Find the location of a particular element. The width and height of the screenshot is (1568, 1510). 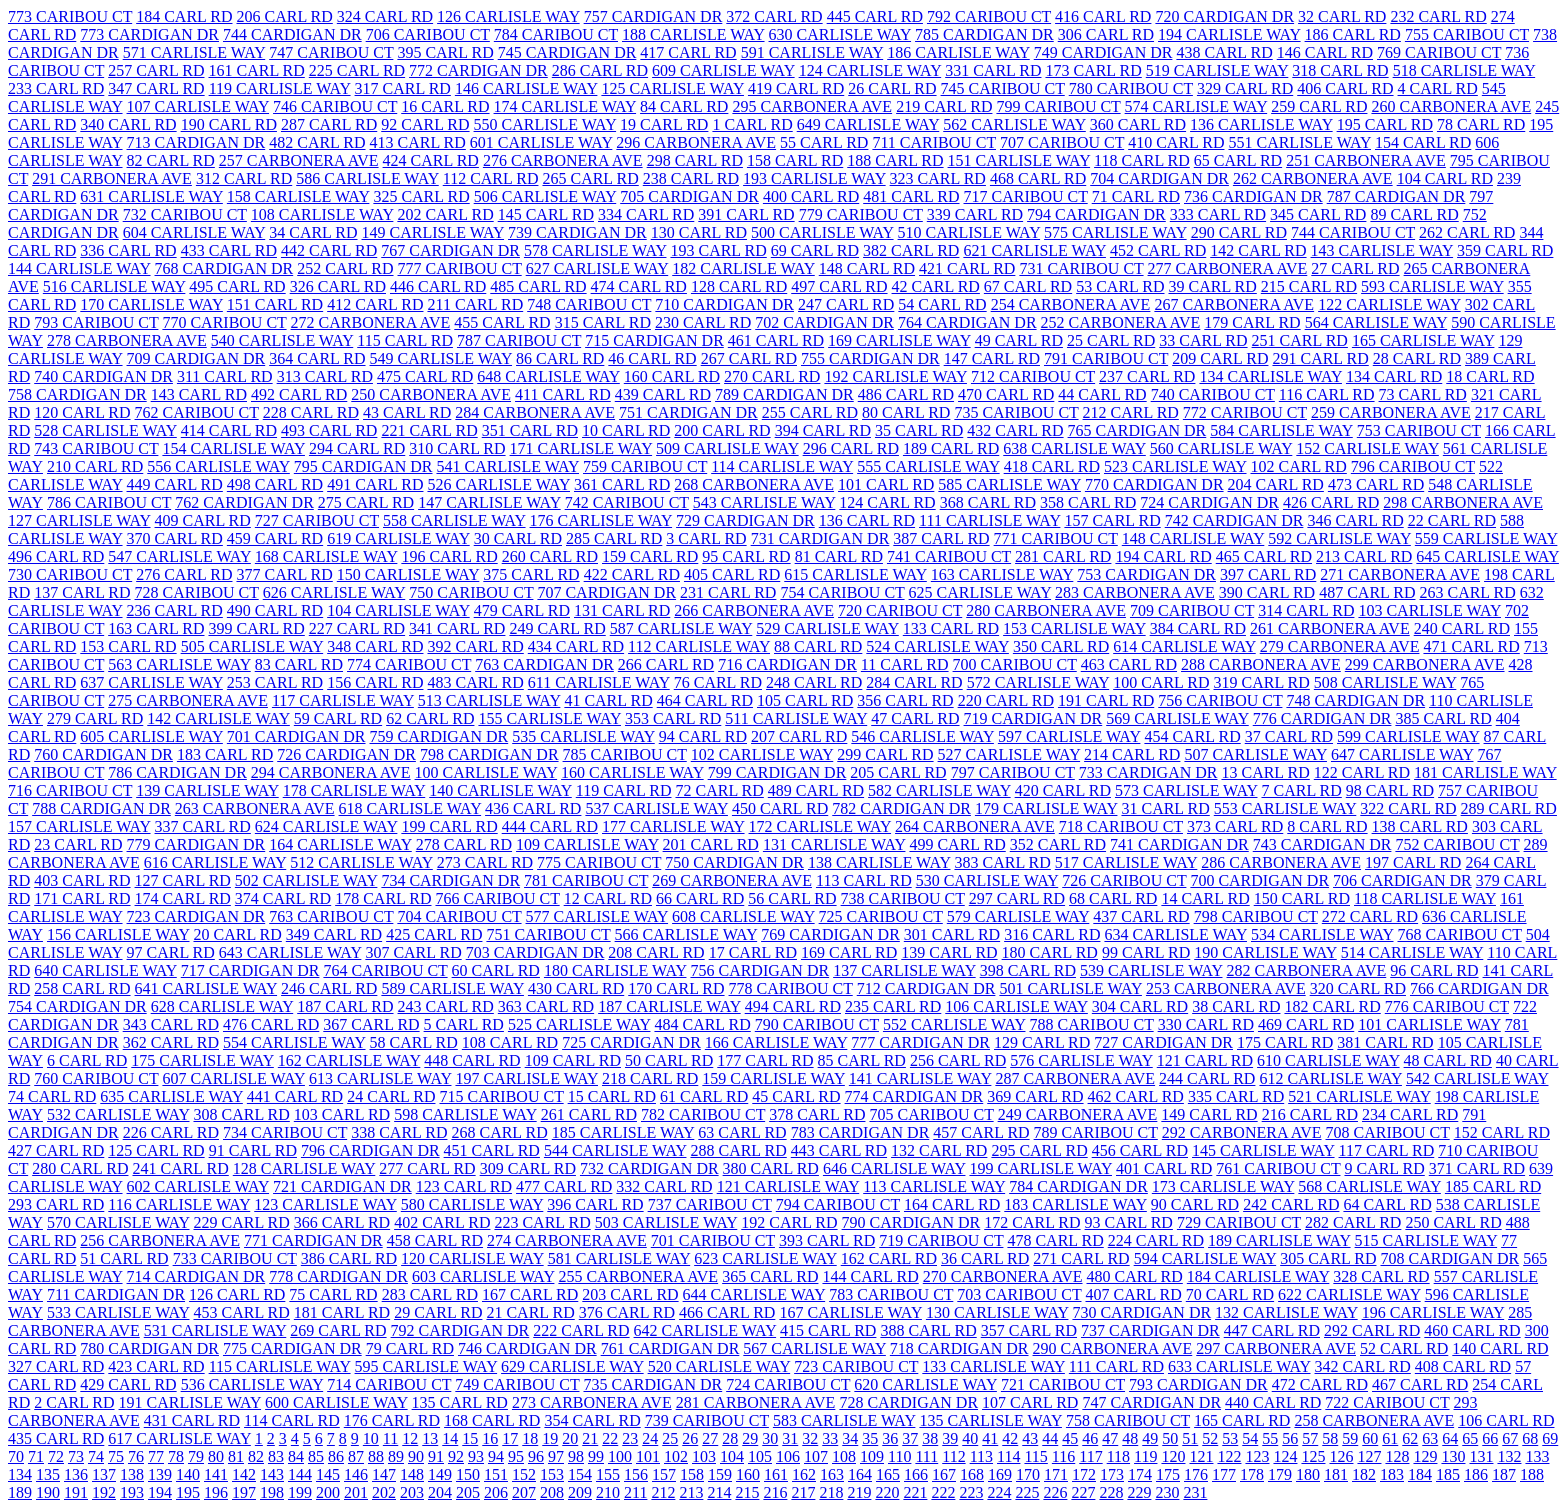

32 is located at coordinates (810, 1438).